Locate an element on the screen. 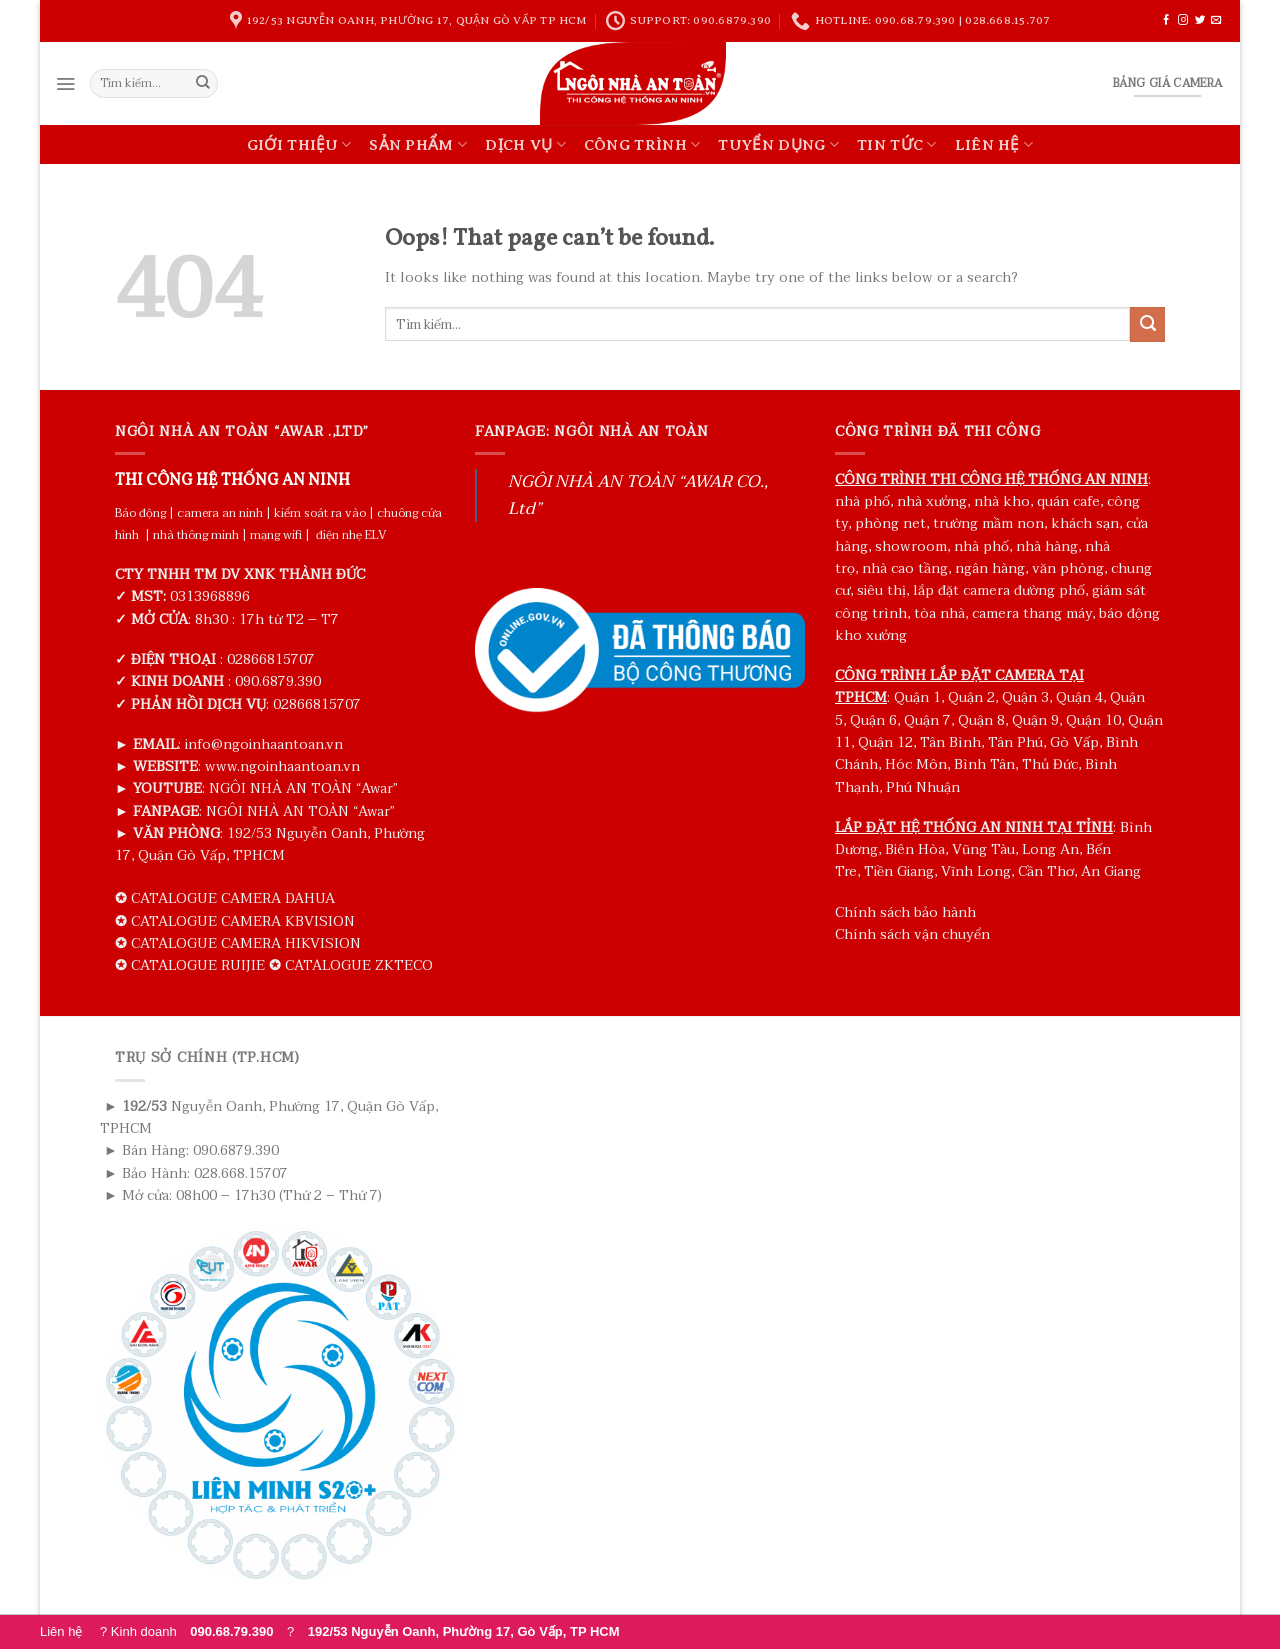 This screenshot has width=1280, height=1649. Quận 8 is located at coordinates (981, 720).